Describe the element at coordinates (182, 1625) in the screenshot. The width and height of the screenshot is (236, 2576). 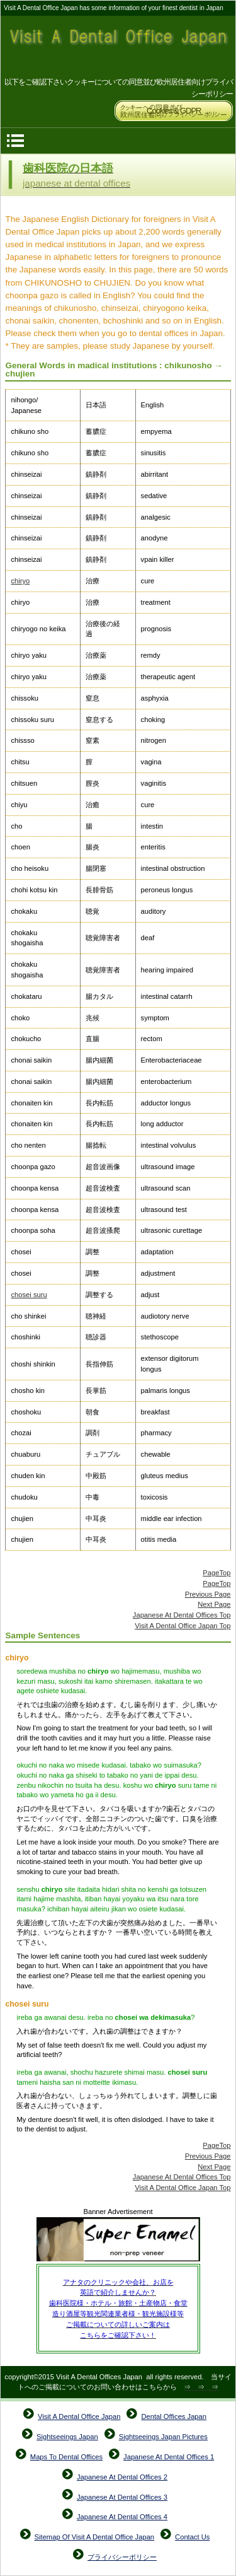
I see `Visit A Dental Office Japan Top` at that location.